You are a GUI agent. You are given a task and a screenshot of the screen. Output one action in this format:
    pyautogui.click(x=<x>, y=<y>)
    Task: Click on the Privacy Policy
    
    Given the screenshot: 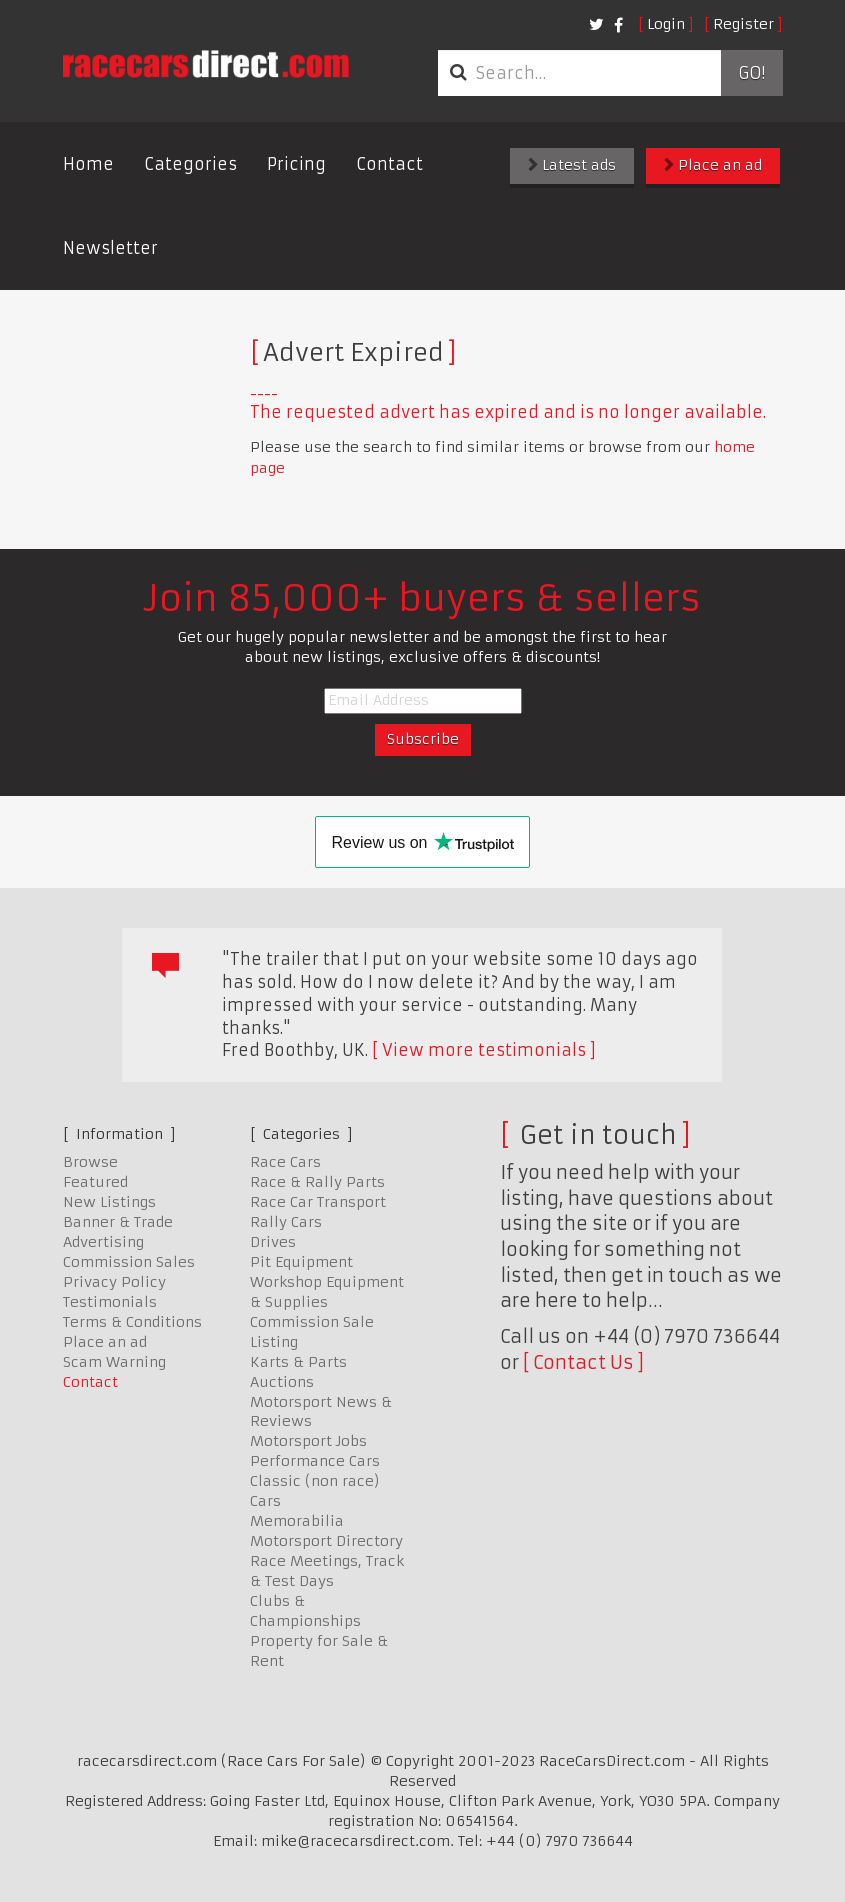 What is the action you would take?
    pyautogui.click(x=114, y=1282)
    